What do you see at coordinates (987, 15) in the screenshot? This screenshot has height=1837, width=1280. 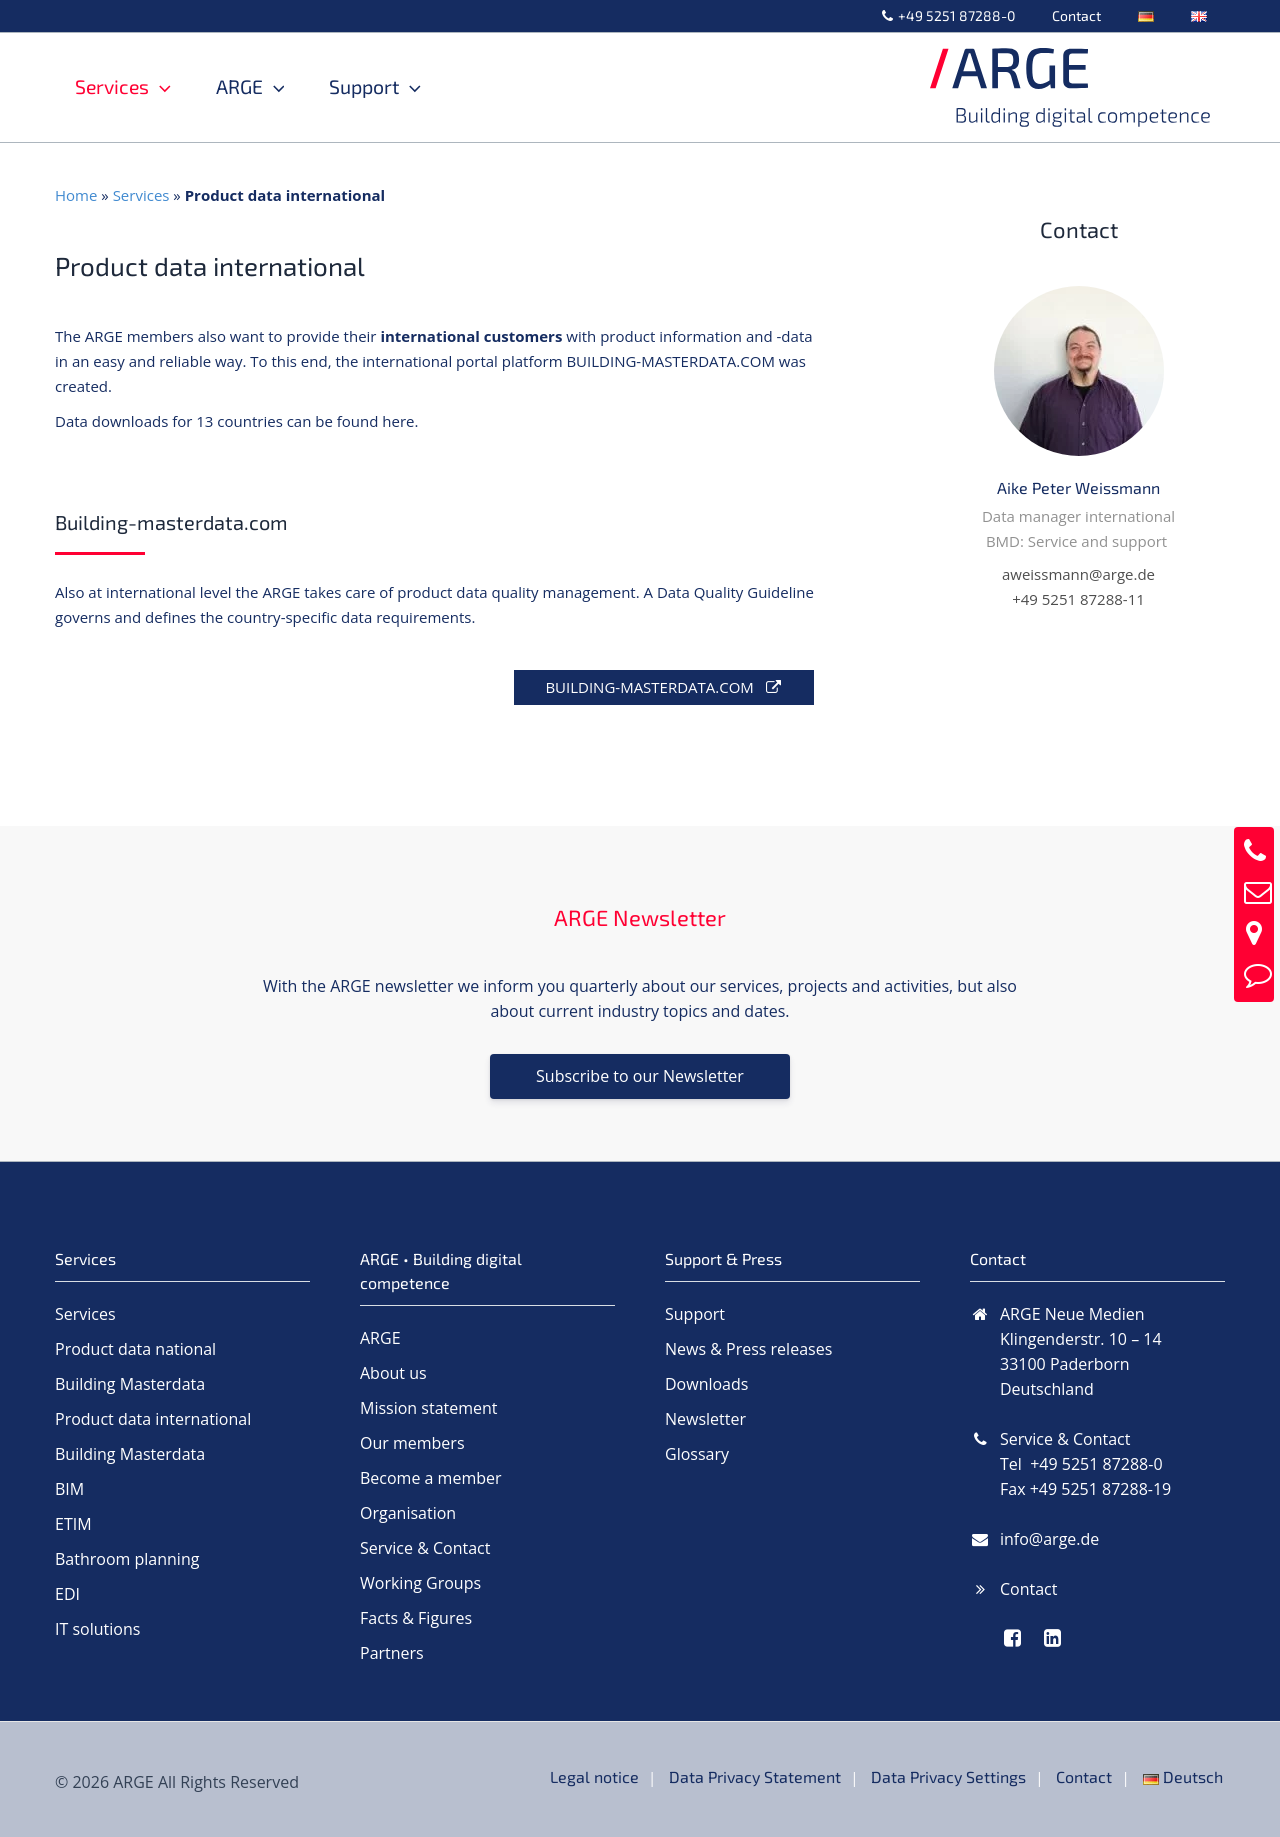 I see `+49 5251 87288-0` at bounding box center [987, 15].